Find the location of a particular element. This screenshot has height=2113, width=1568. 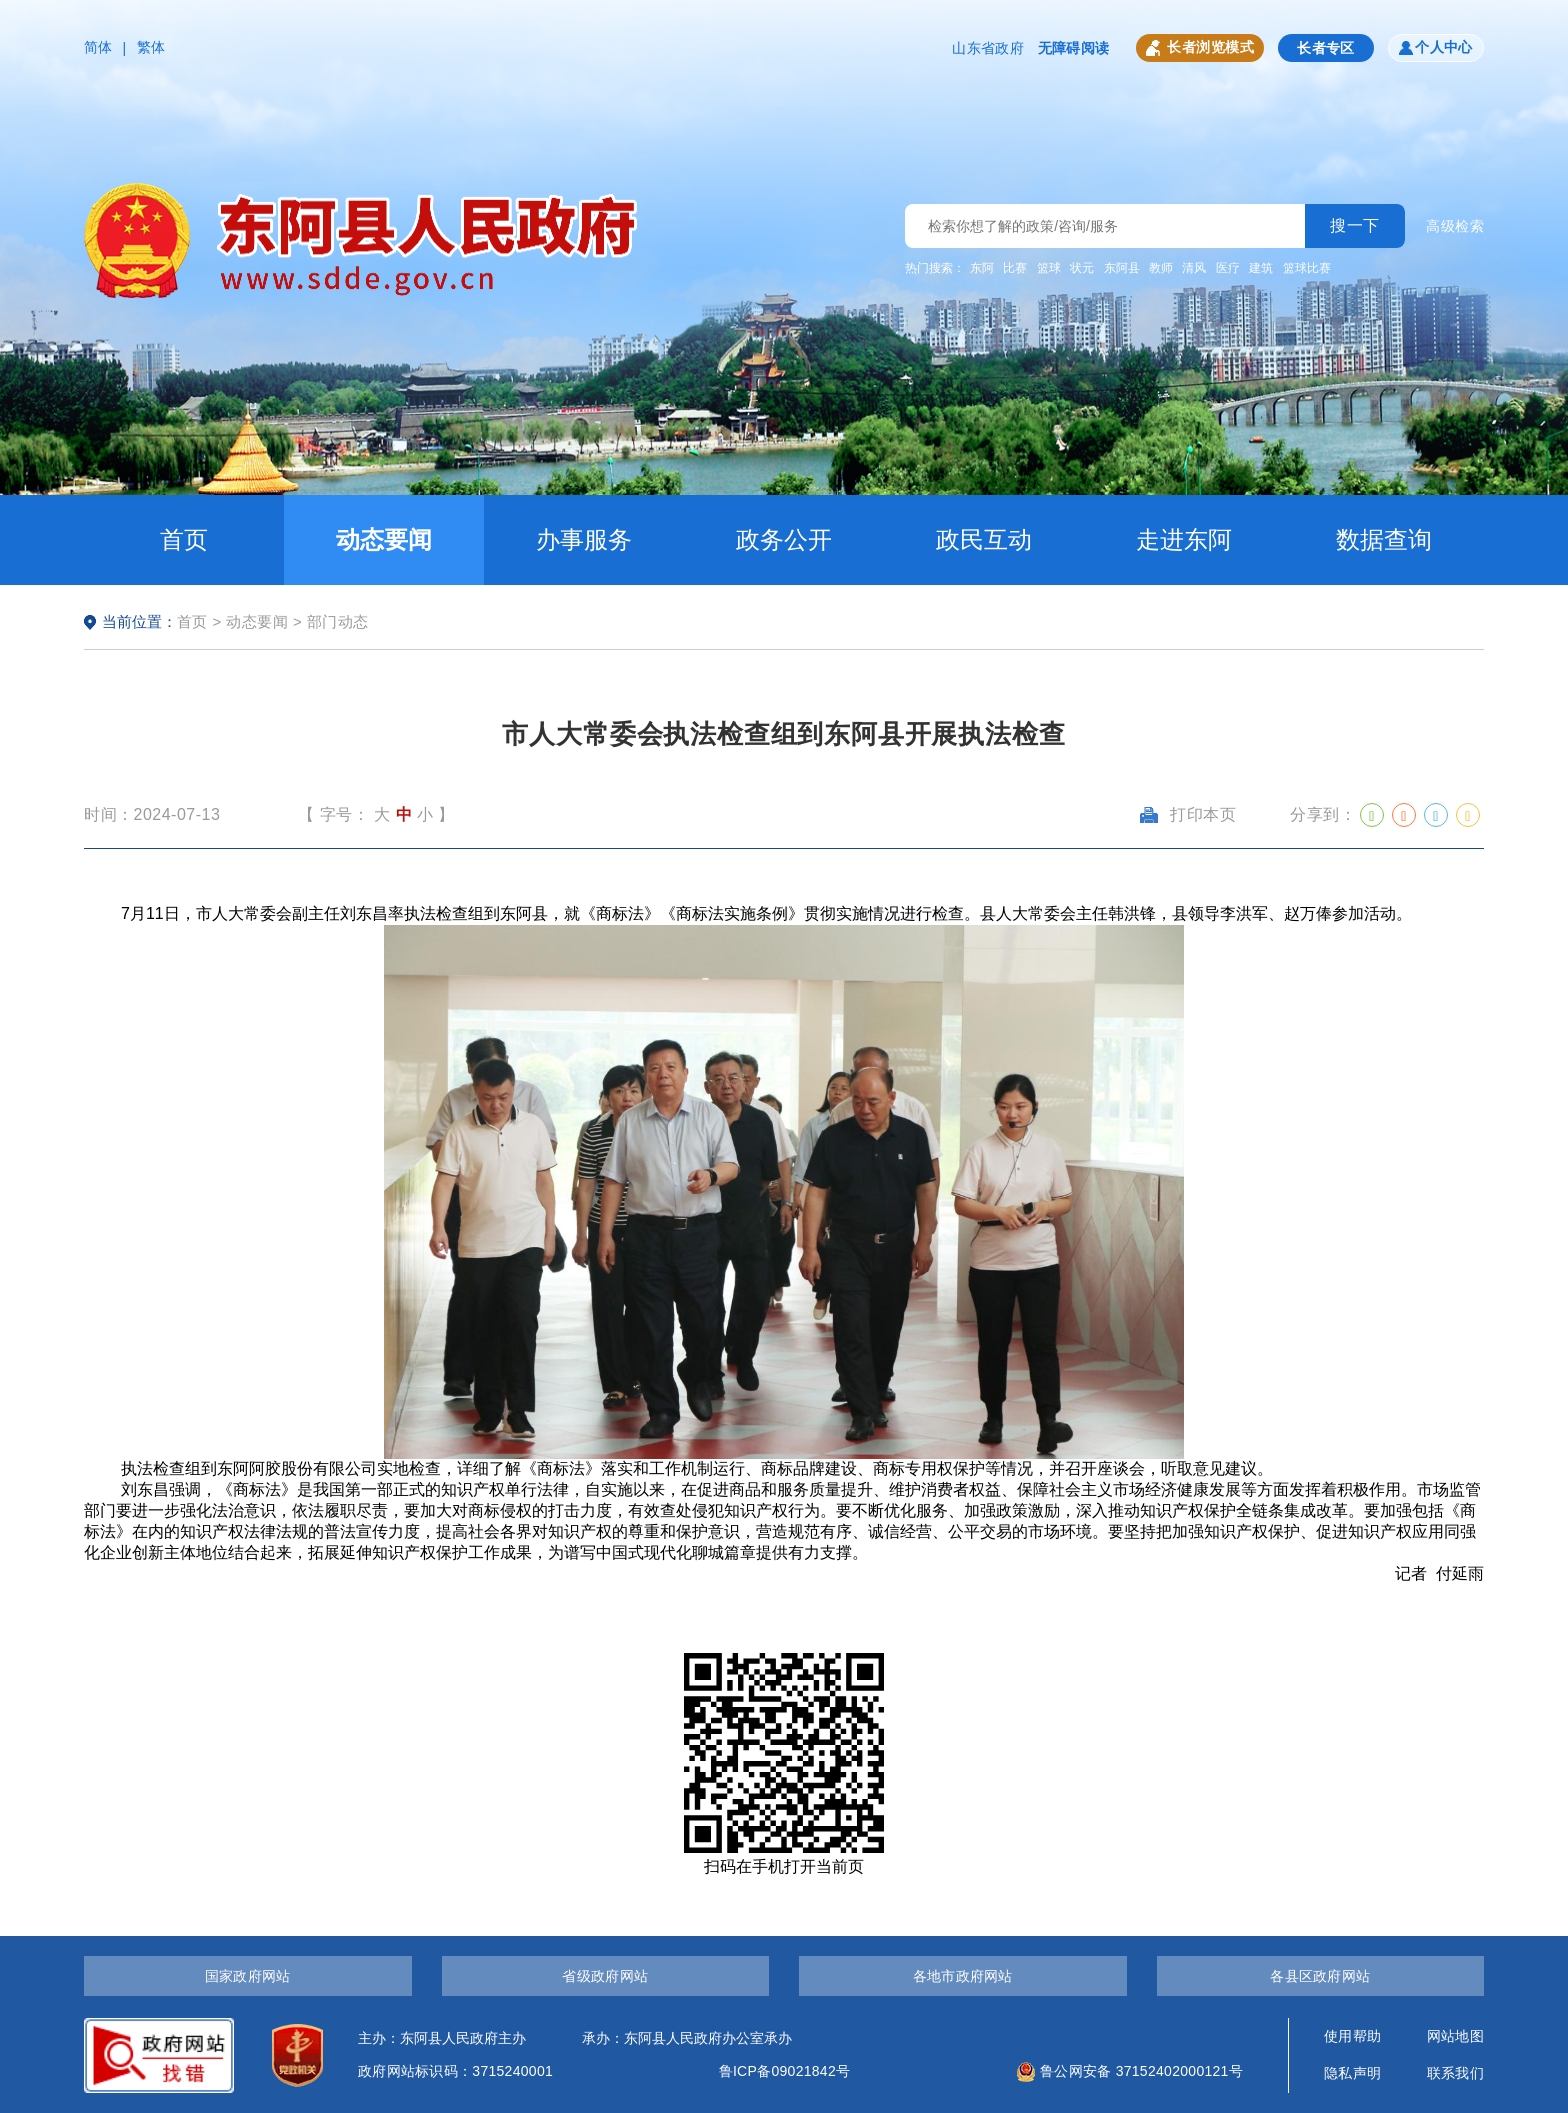

医疗 is located at coordinates (1228, 268).